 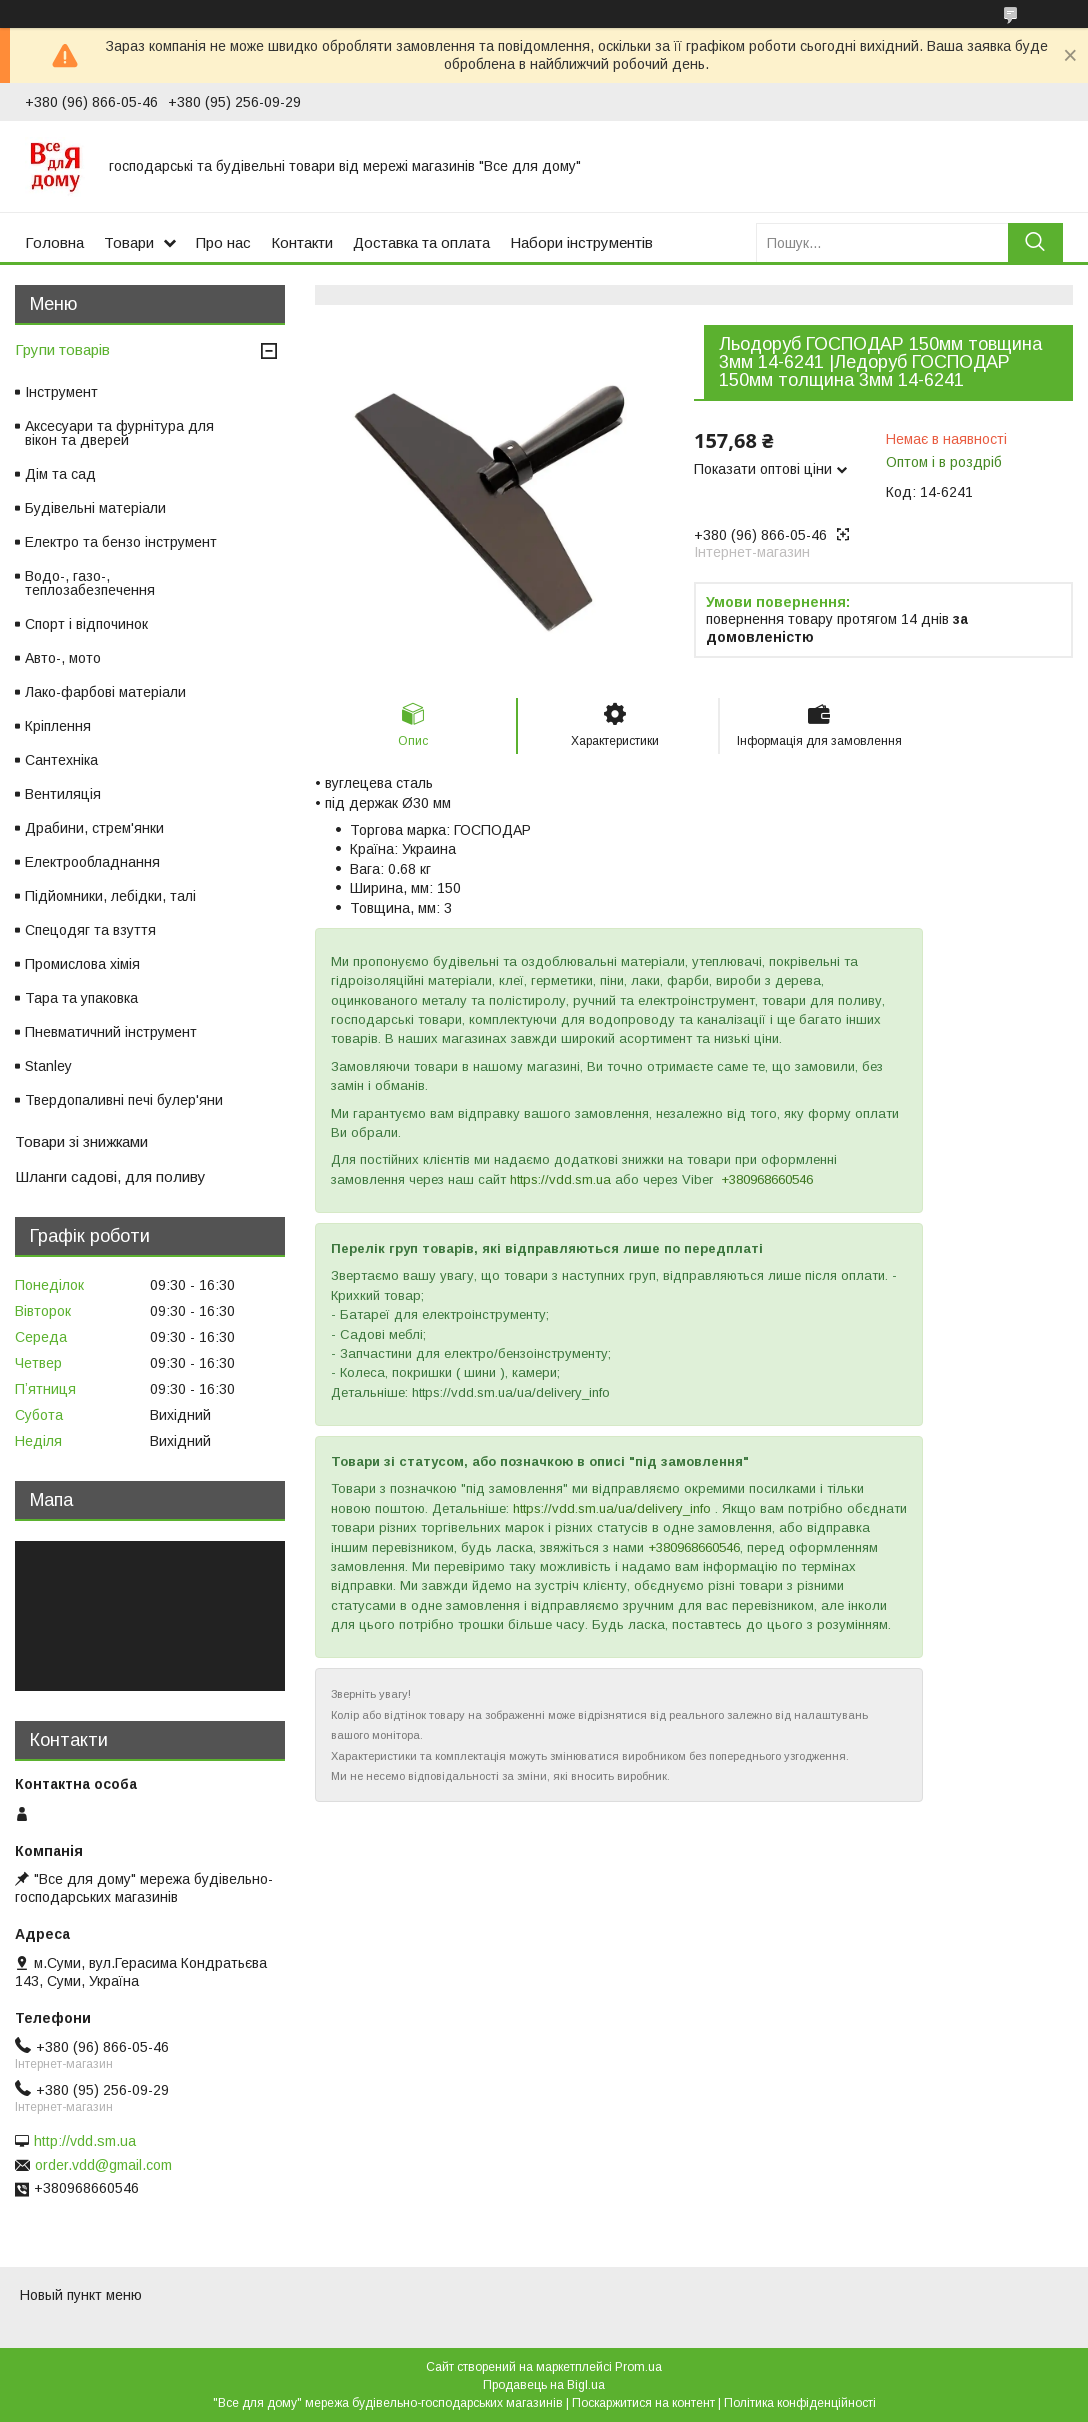 I want to click on Водо-, газо-, теплозабезпечення, so click(x=90, y=583).